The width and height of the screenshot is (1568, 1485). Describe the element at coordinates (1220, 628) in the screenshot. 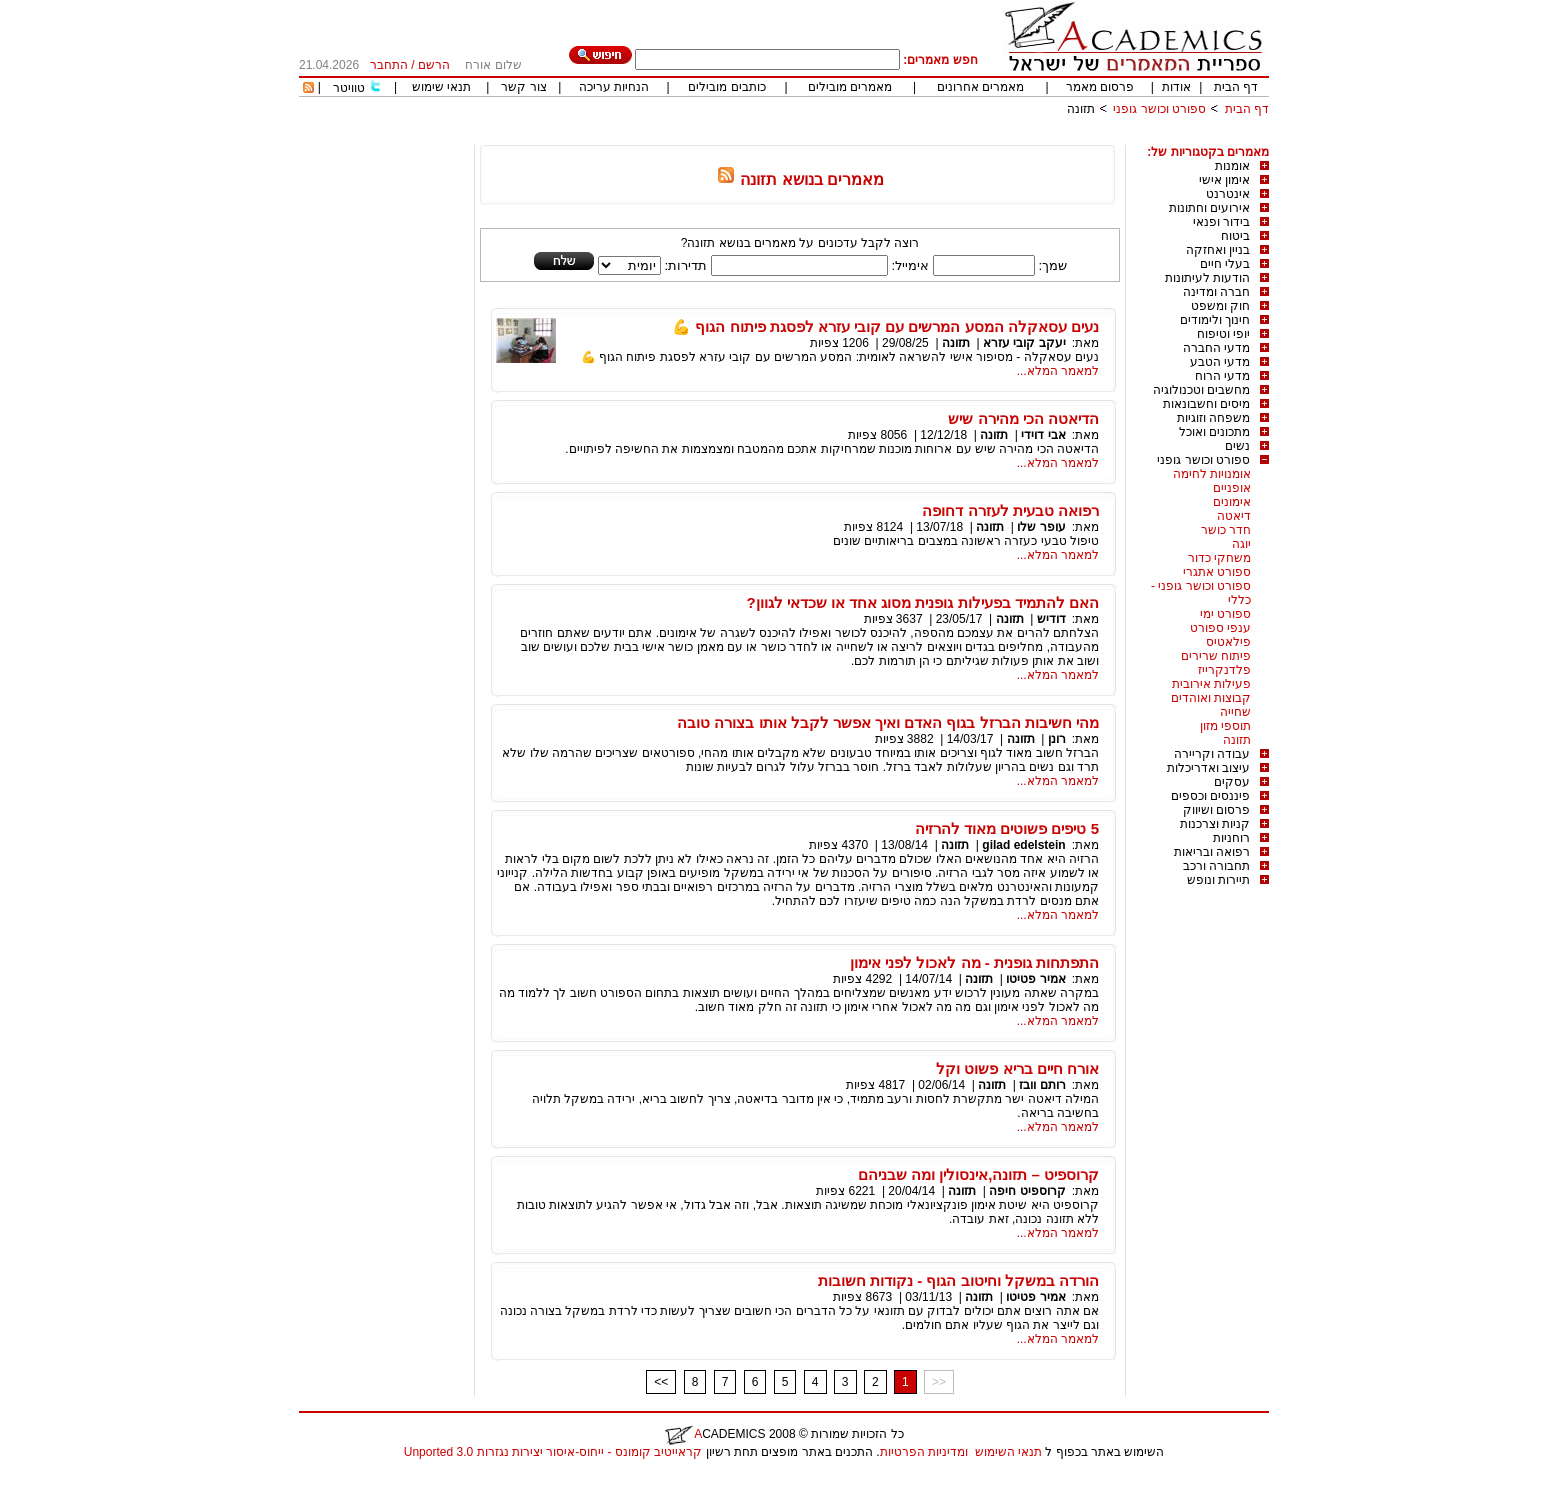

I see `ענפי ספורט` at that location.